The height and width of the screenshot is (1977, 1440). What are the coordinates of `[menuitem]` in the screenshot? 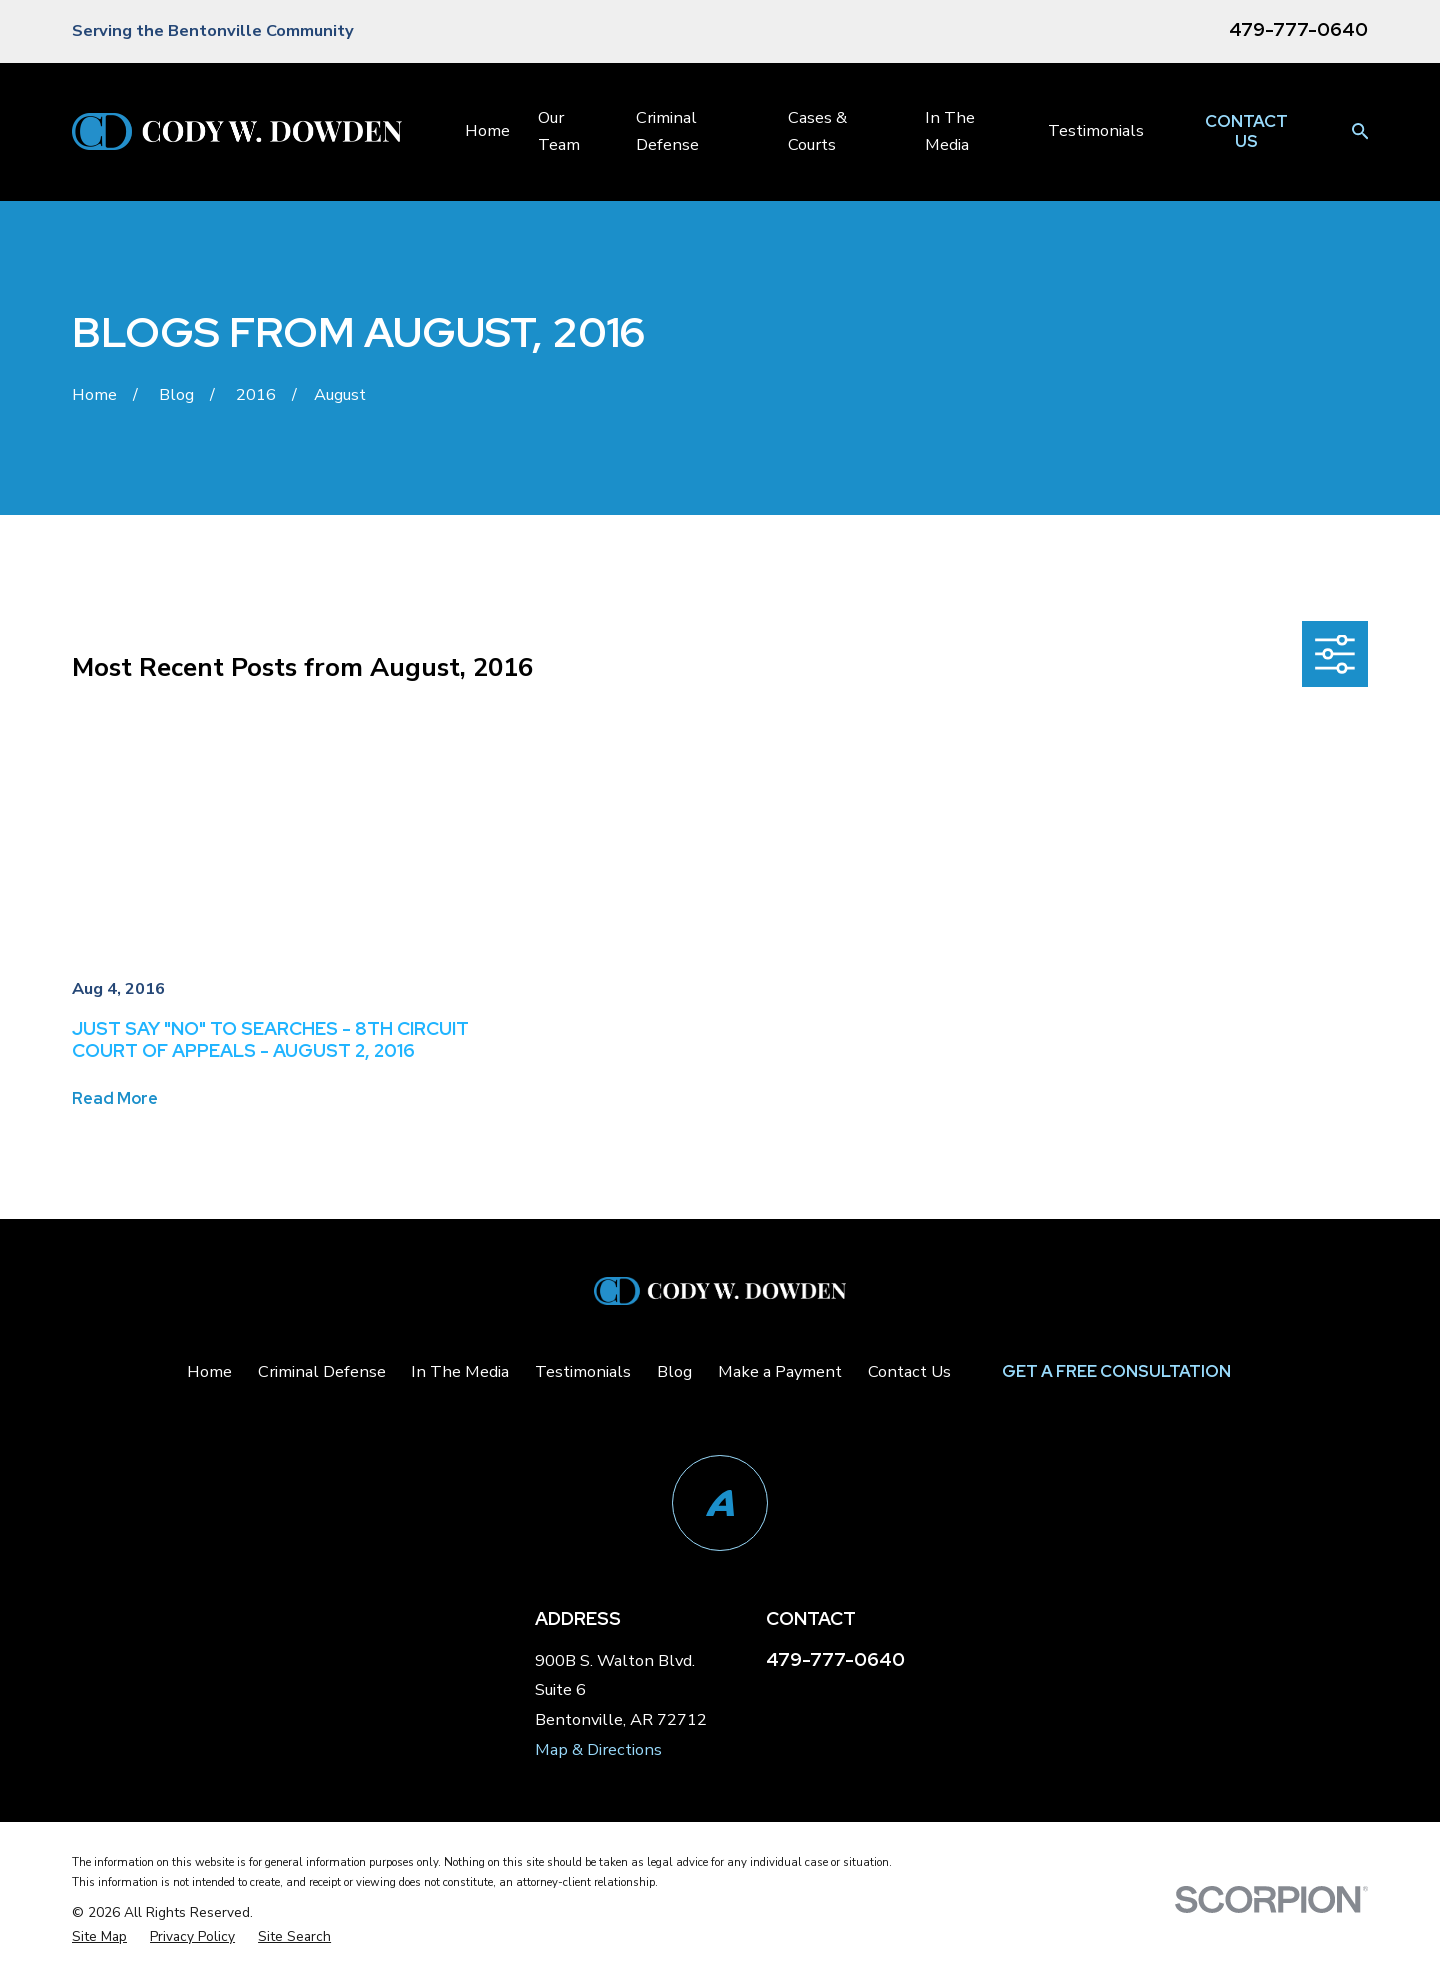 It's located at (99, 1937).